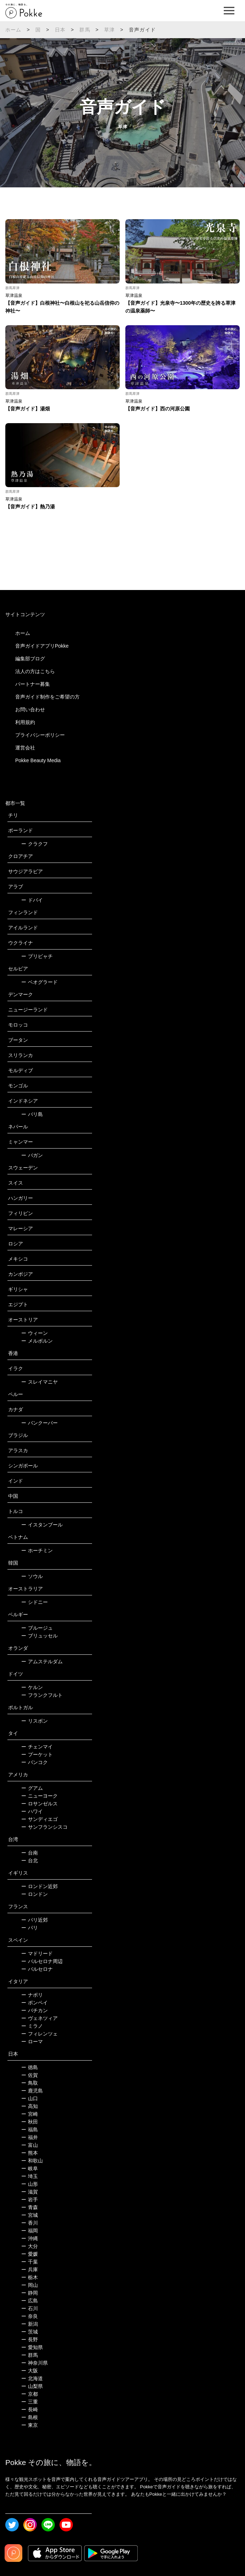  I want to click on ニューヨーク, so click(39, 1796).